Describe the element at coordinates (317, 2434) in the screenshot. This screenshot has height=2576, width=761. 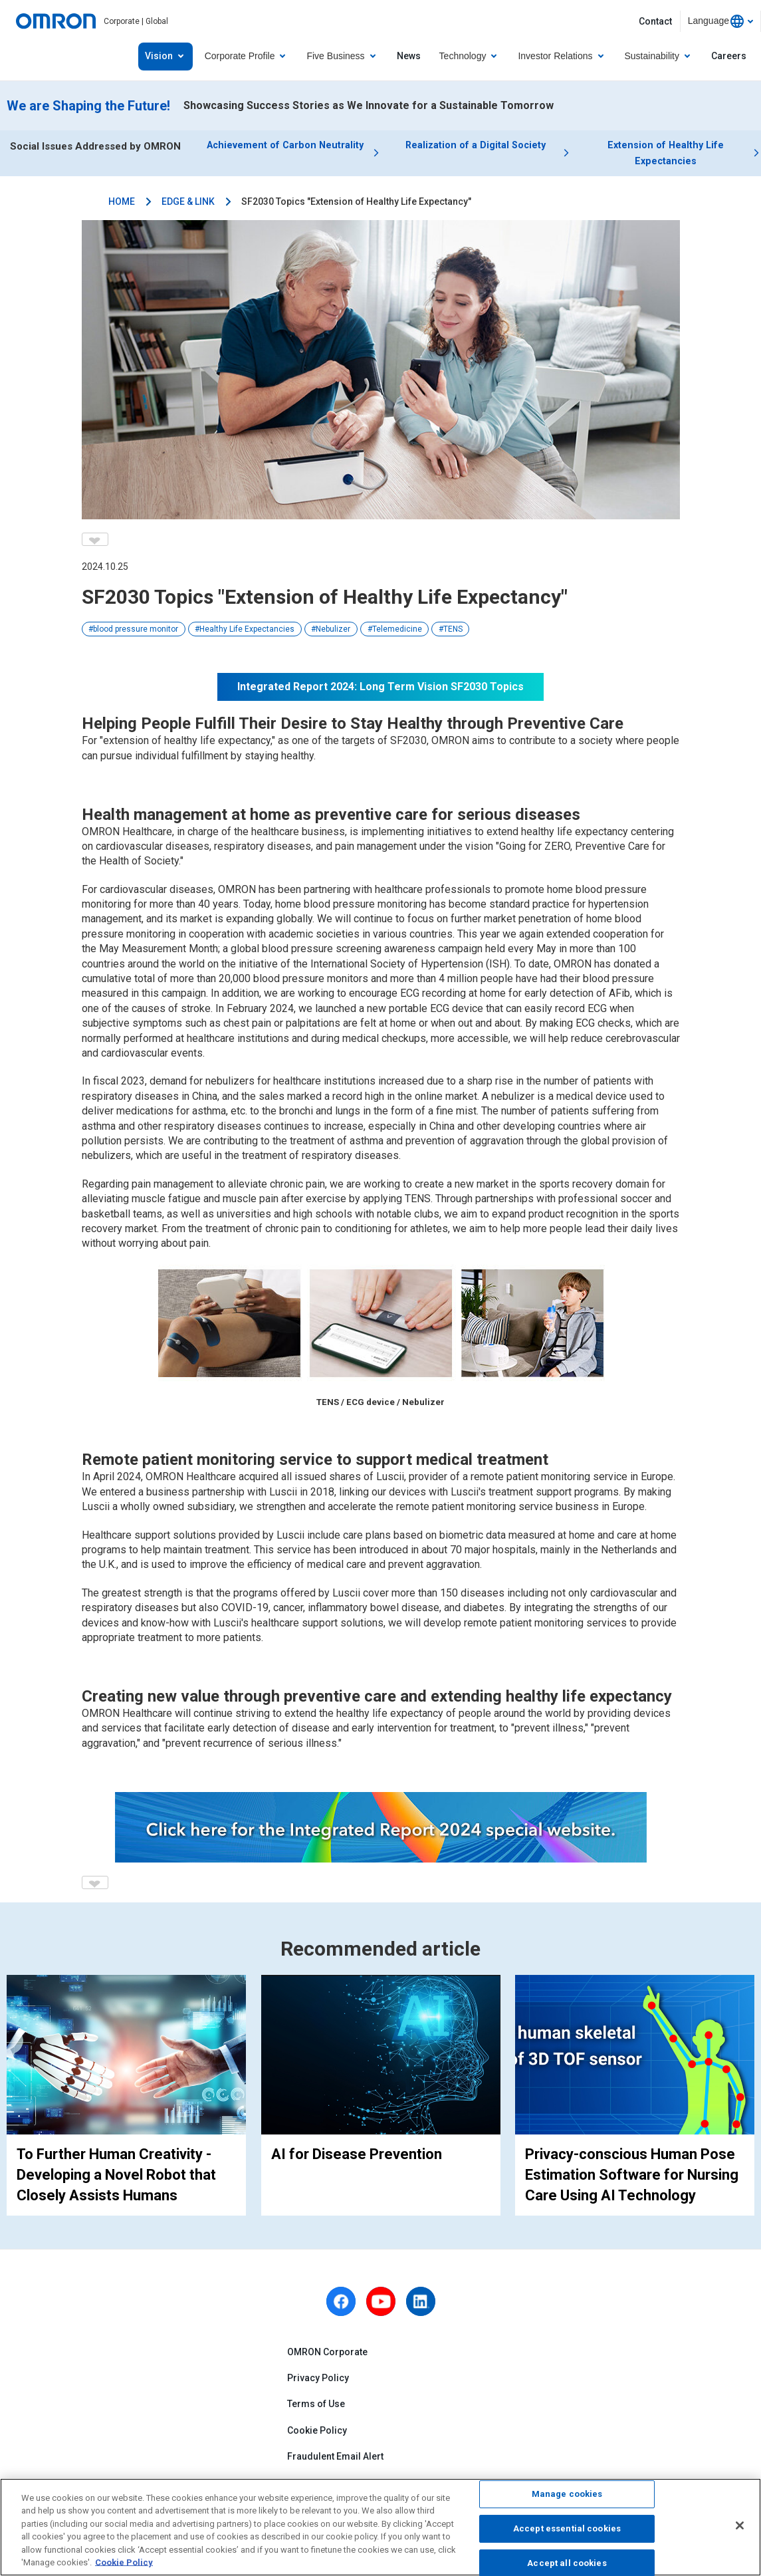
I see `Cookie Policy` at that location.